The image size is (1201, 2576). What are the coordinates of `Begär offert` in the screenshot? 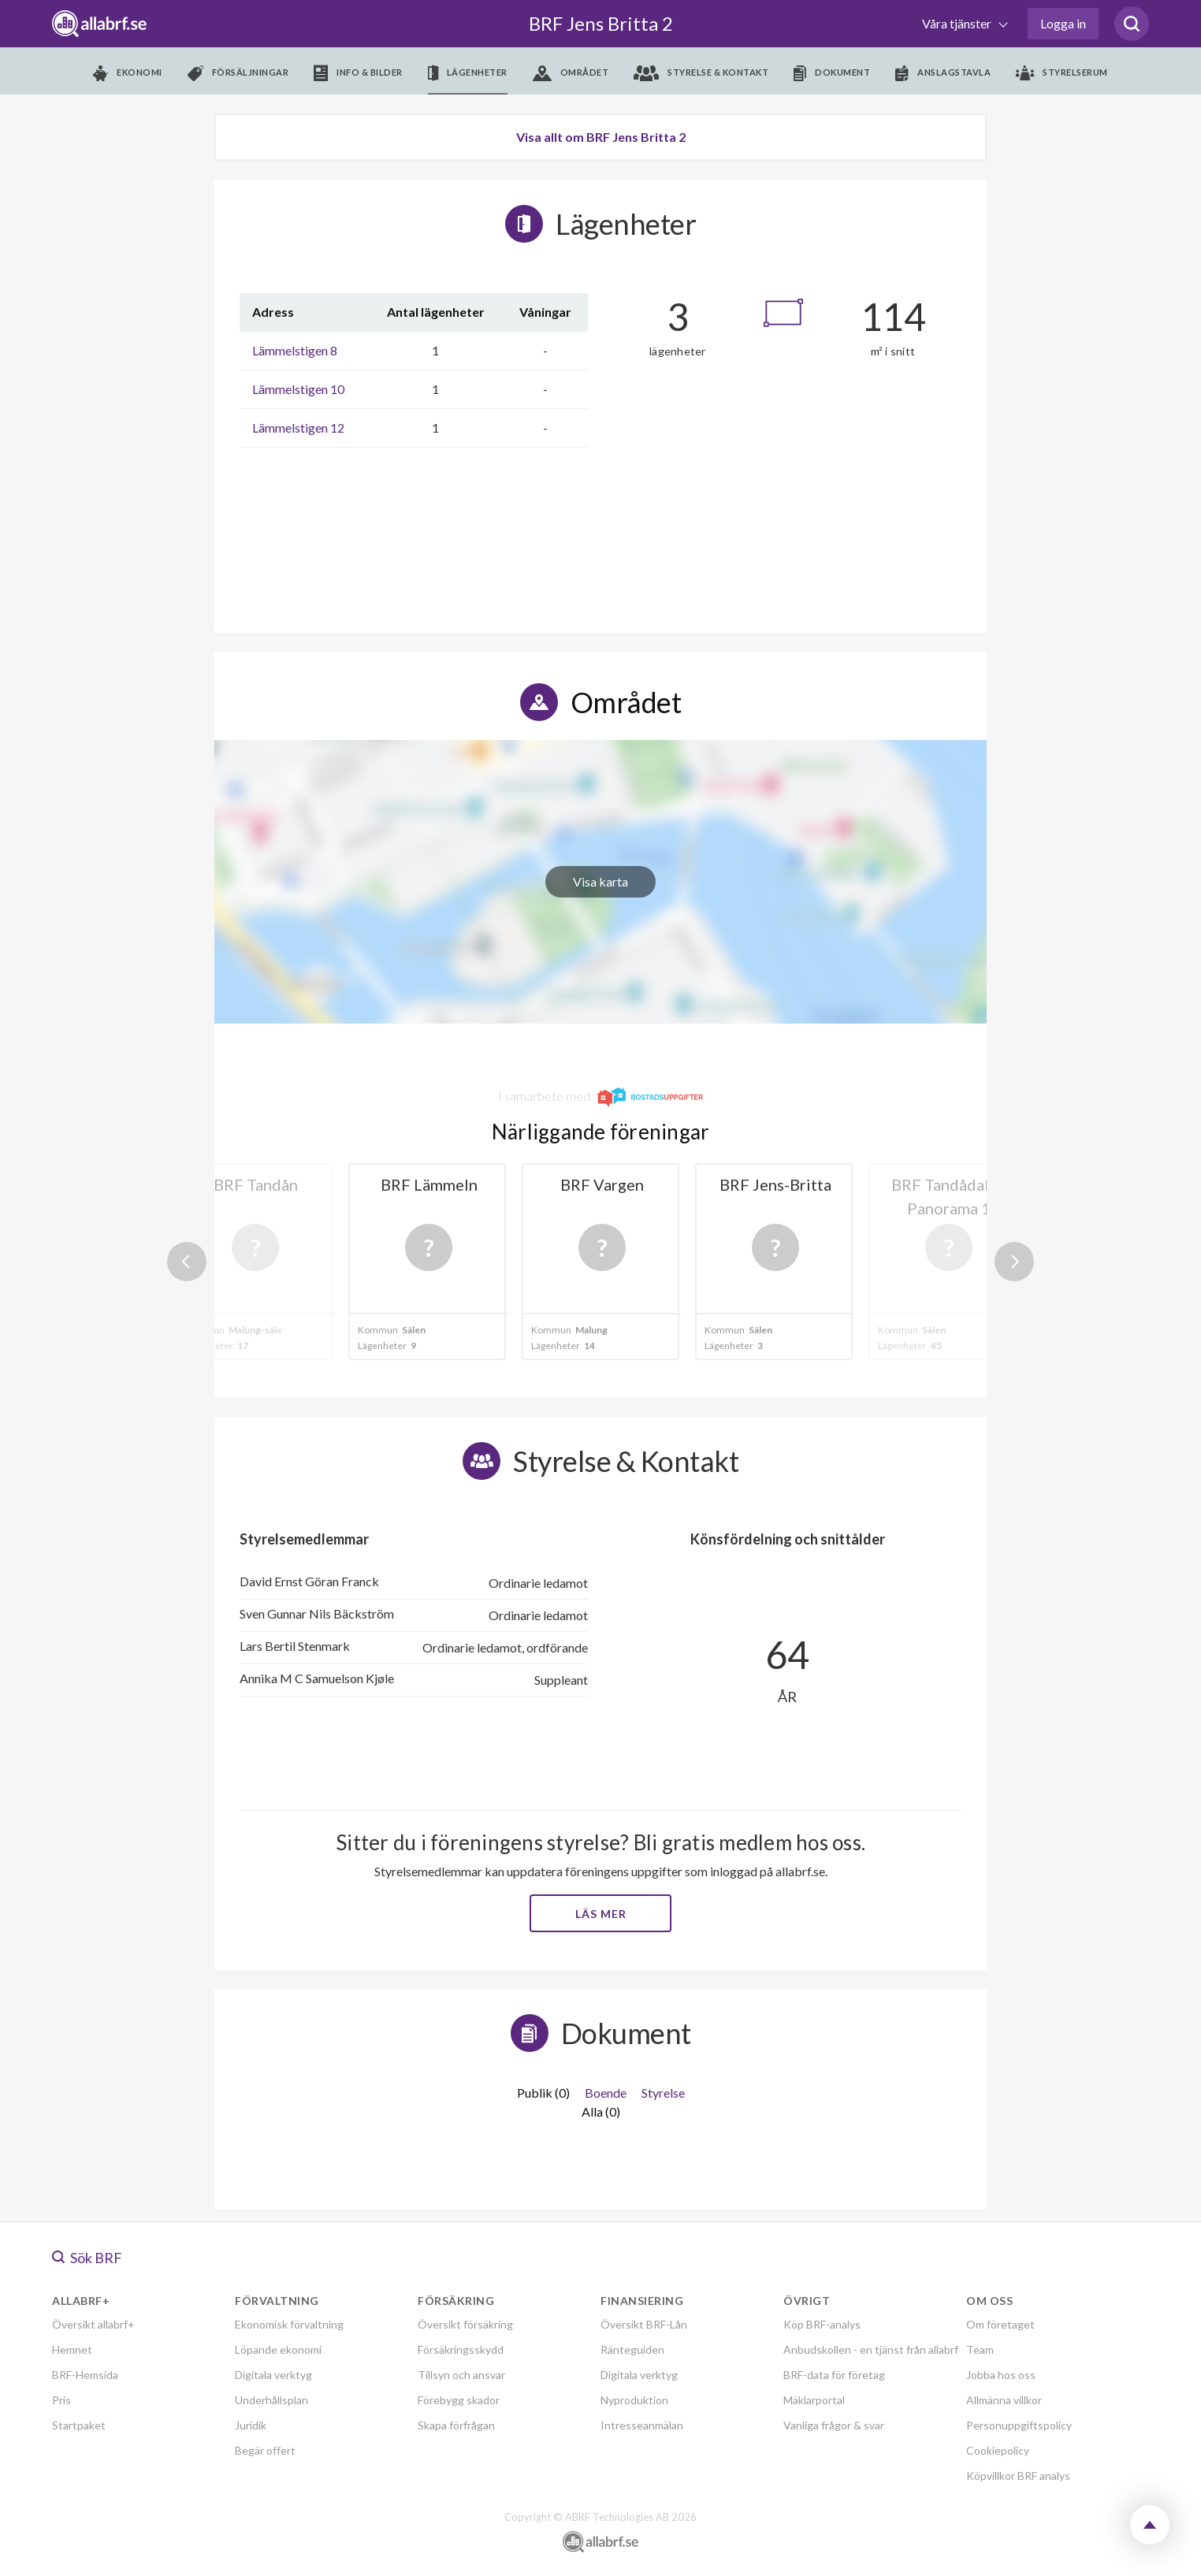 It's located at (265, 2450).